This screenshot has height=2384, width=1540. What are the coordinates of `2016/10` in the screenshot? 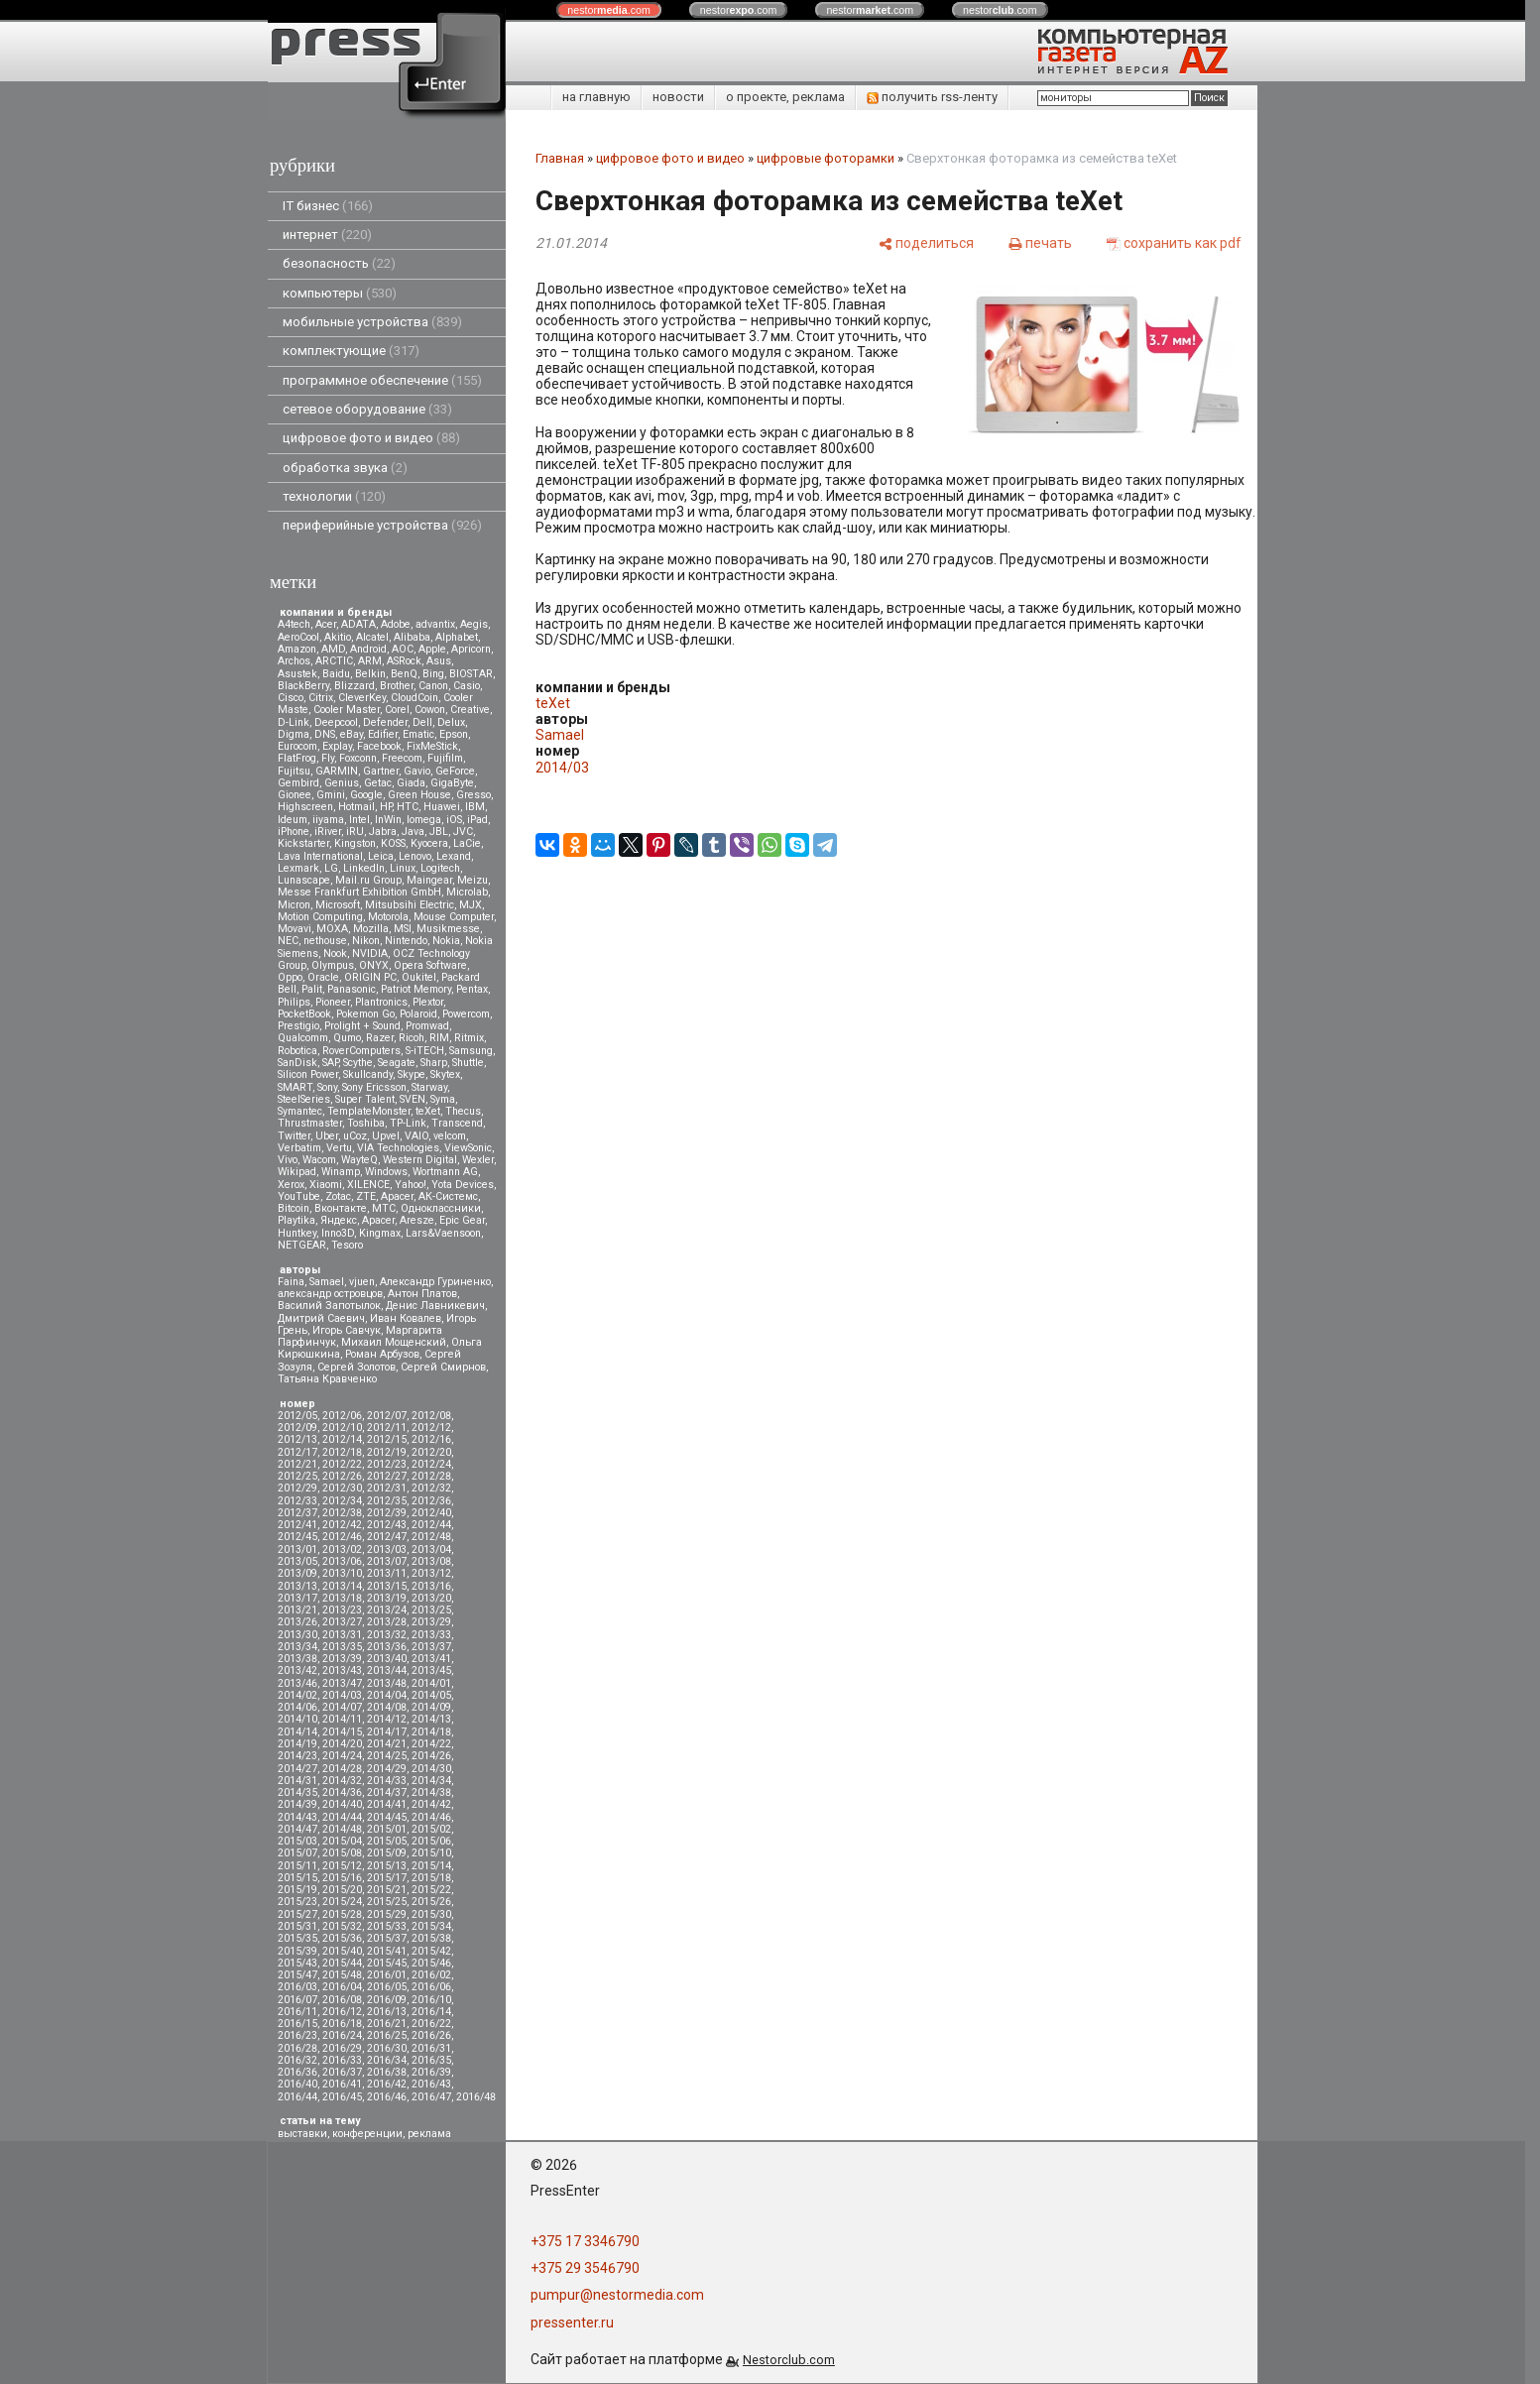 It's located at (431, 1999).